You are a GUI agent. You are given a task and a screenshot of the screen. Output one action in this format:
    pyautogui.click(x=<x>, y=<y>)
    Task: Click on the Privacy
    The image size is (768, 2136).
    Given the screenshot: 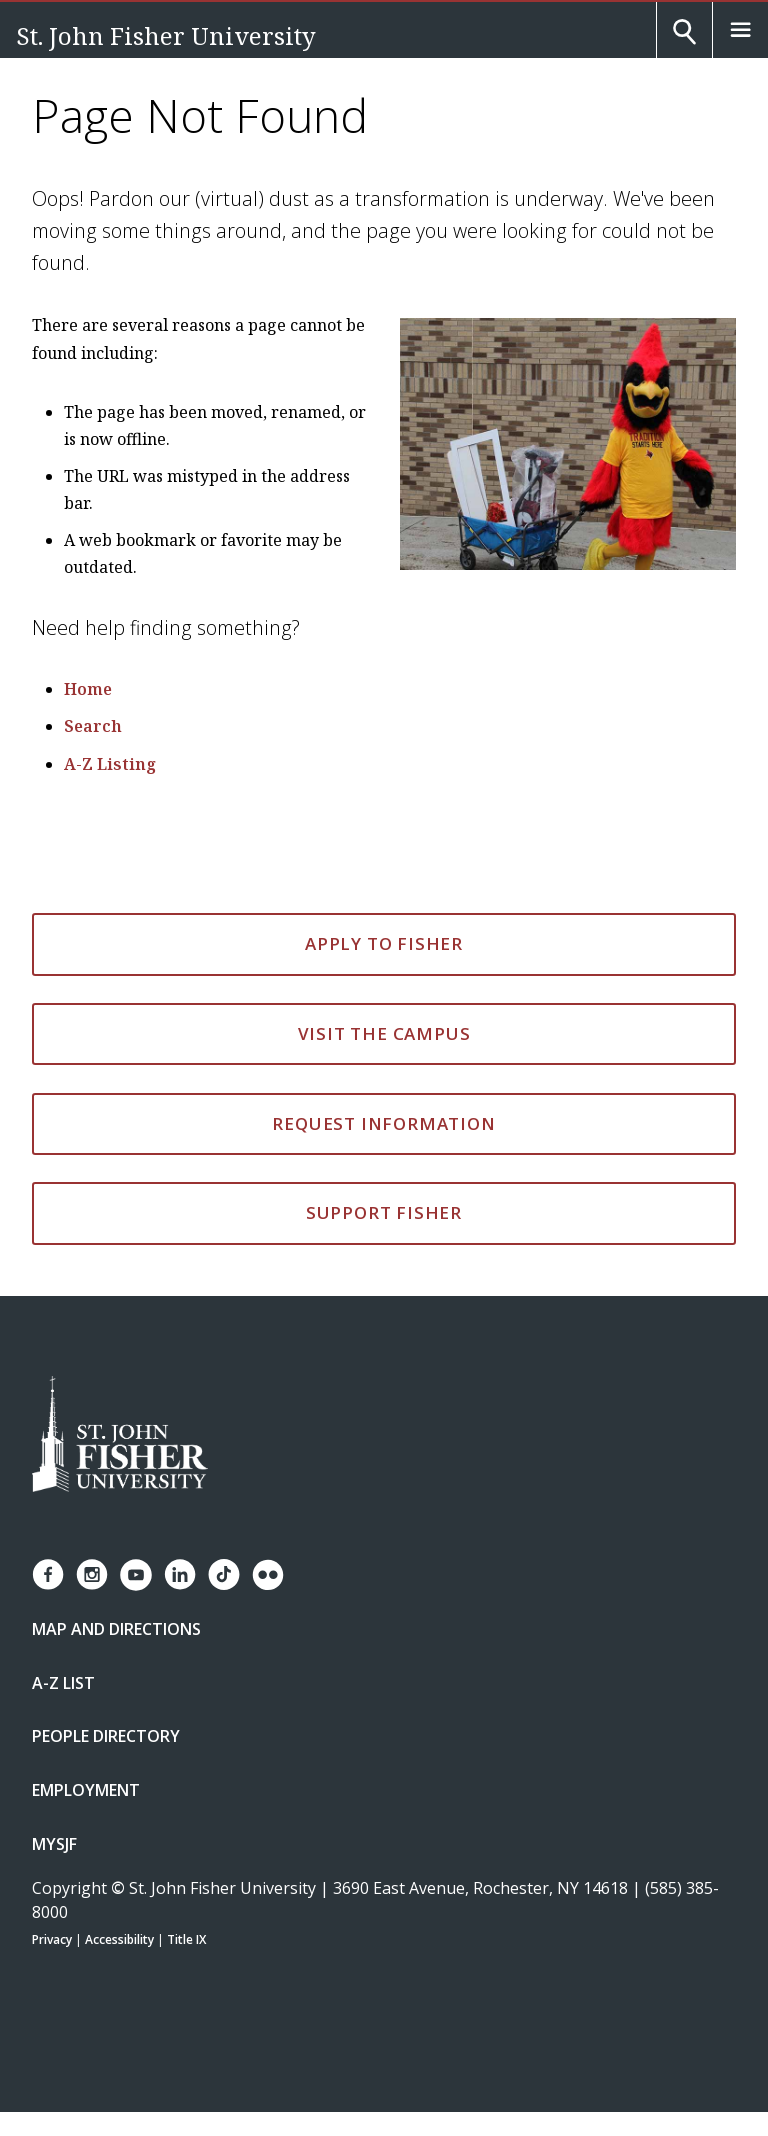 What is the action you would take?
    pyautogui.click(x=52, y=1939)
    